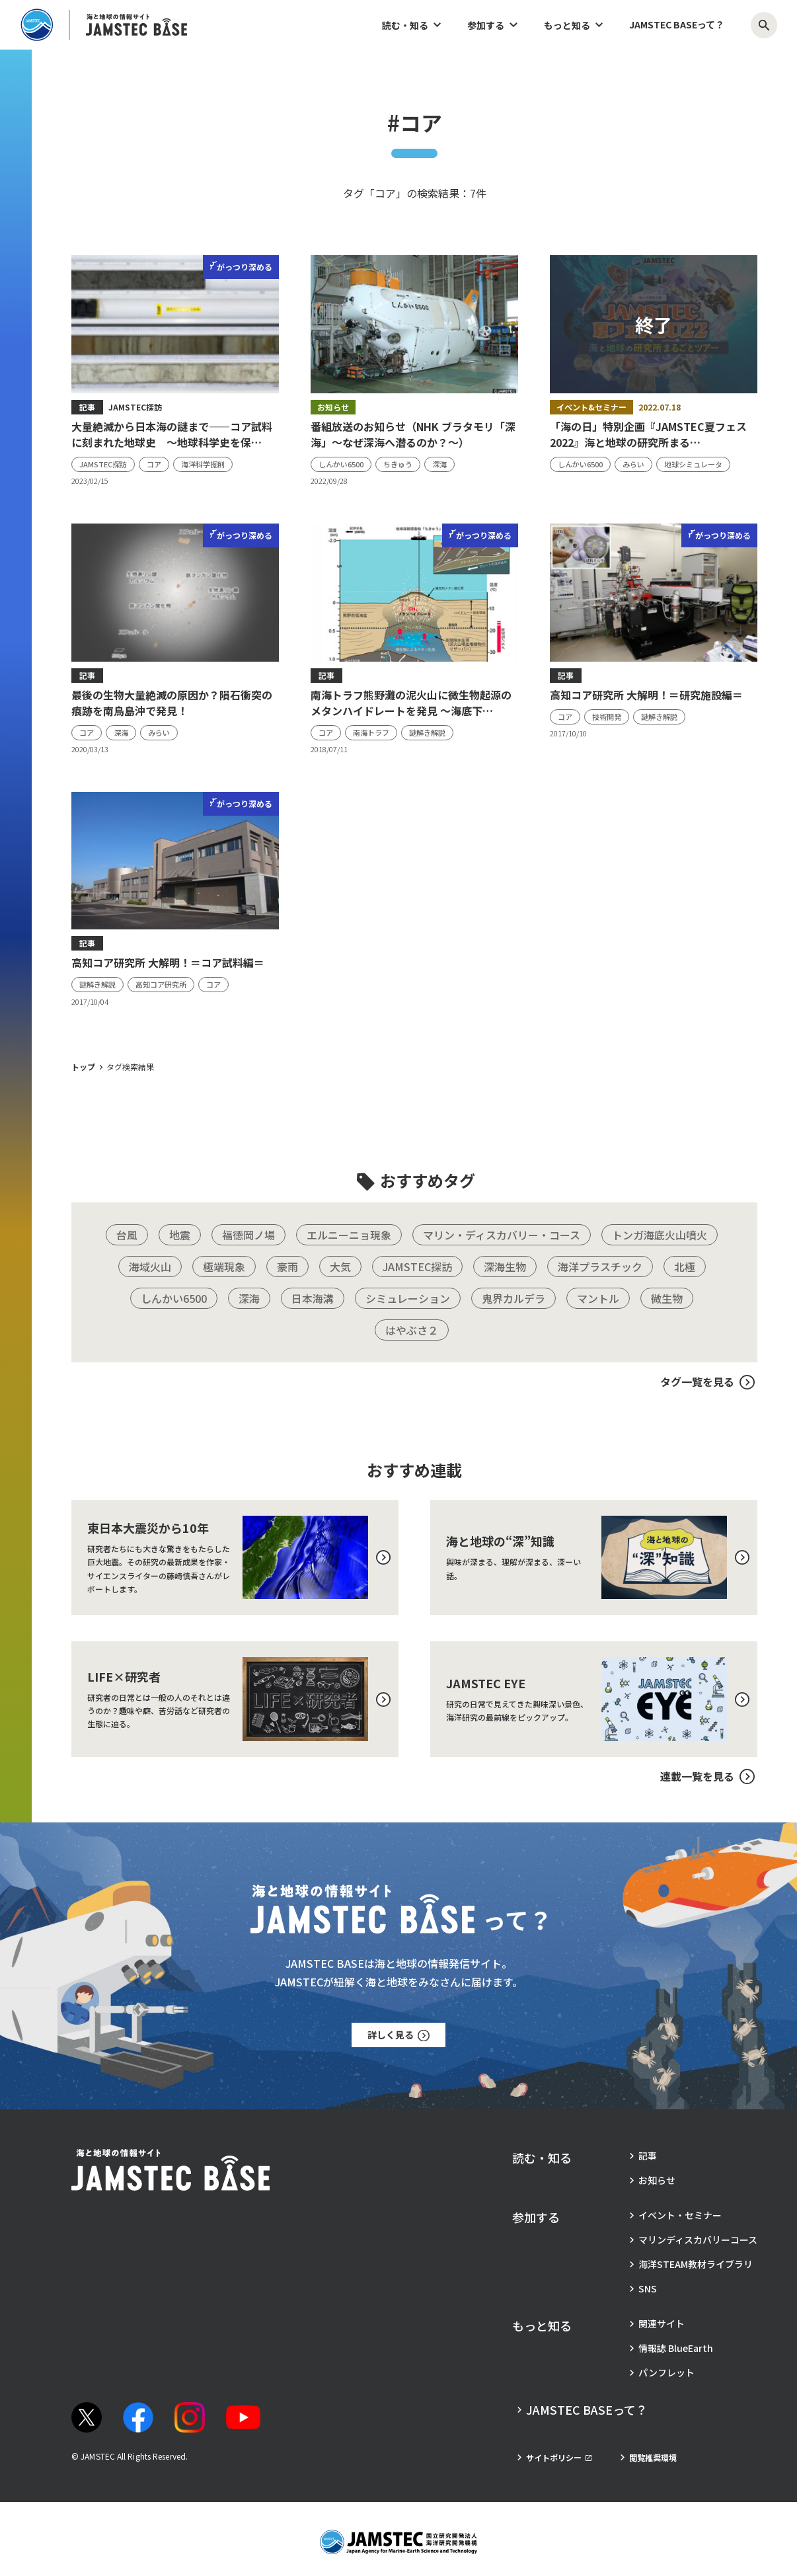 The width and height of the screenshot is (797, 2576). Describe the element at coordinates (203, 464) in the screenshot. I see `[タグ：海洋科学掘削]` at that location.